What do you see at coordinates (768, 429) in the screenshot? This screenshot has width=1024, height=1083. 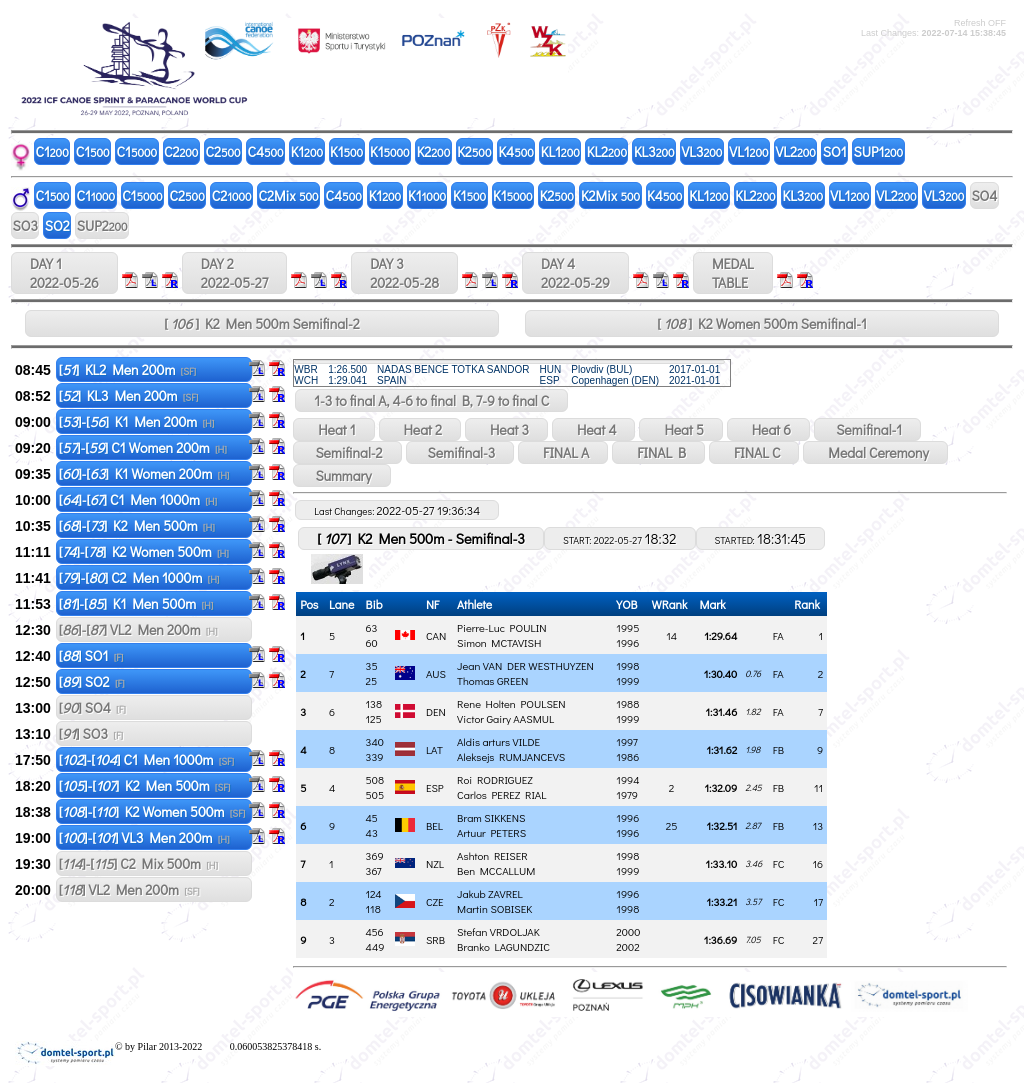 I see `Heat 6` at bounding box center [768, 429].